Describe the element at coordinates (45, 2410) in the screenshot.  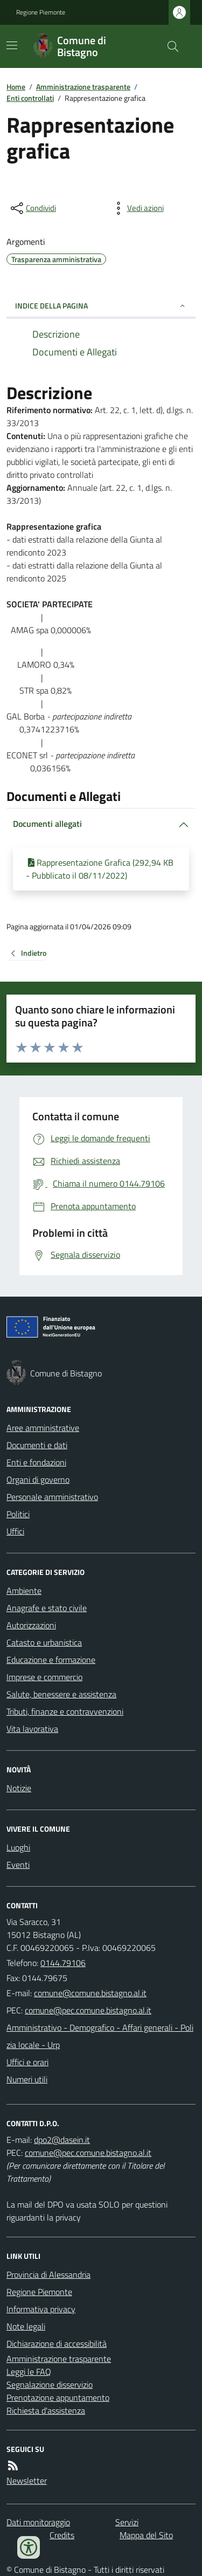
I see `Richiesta d'assistenza` at that location.